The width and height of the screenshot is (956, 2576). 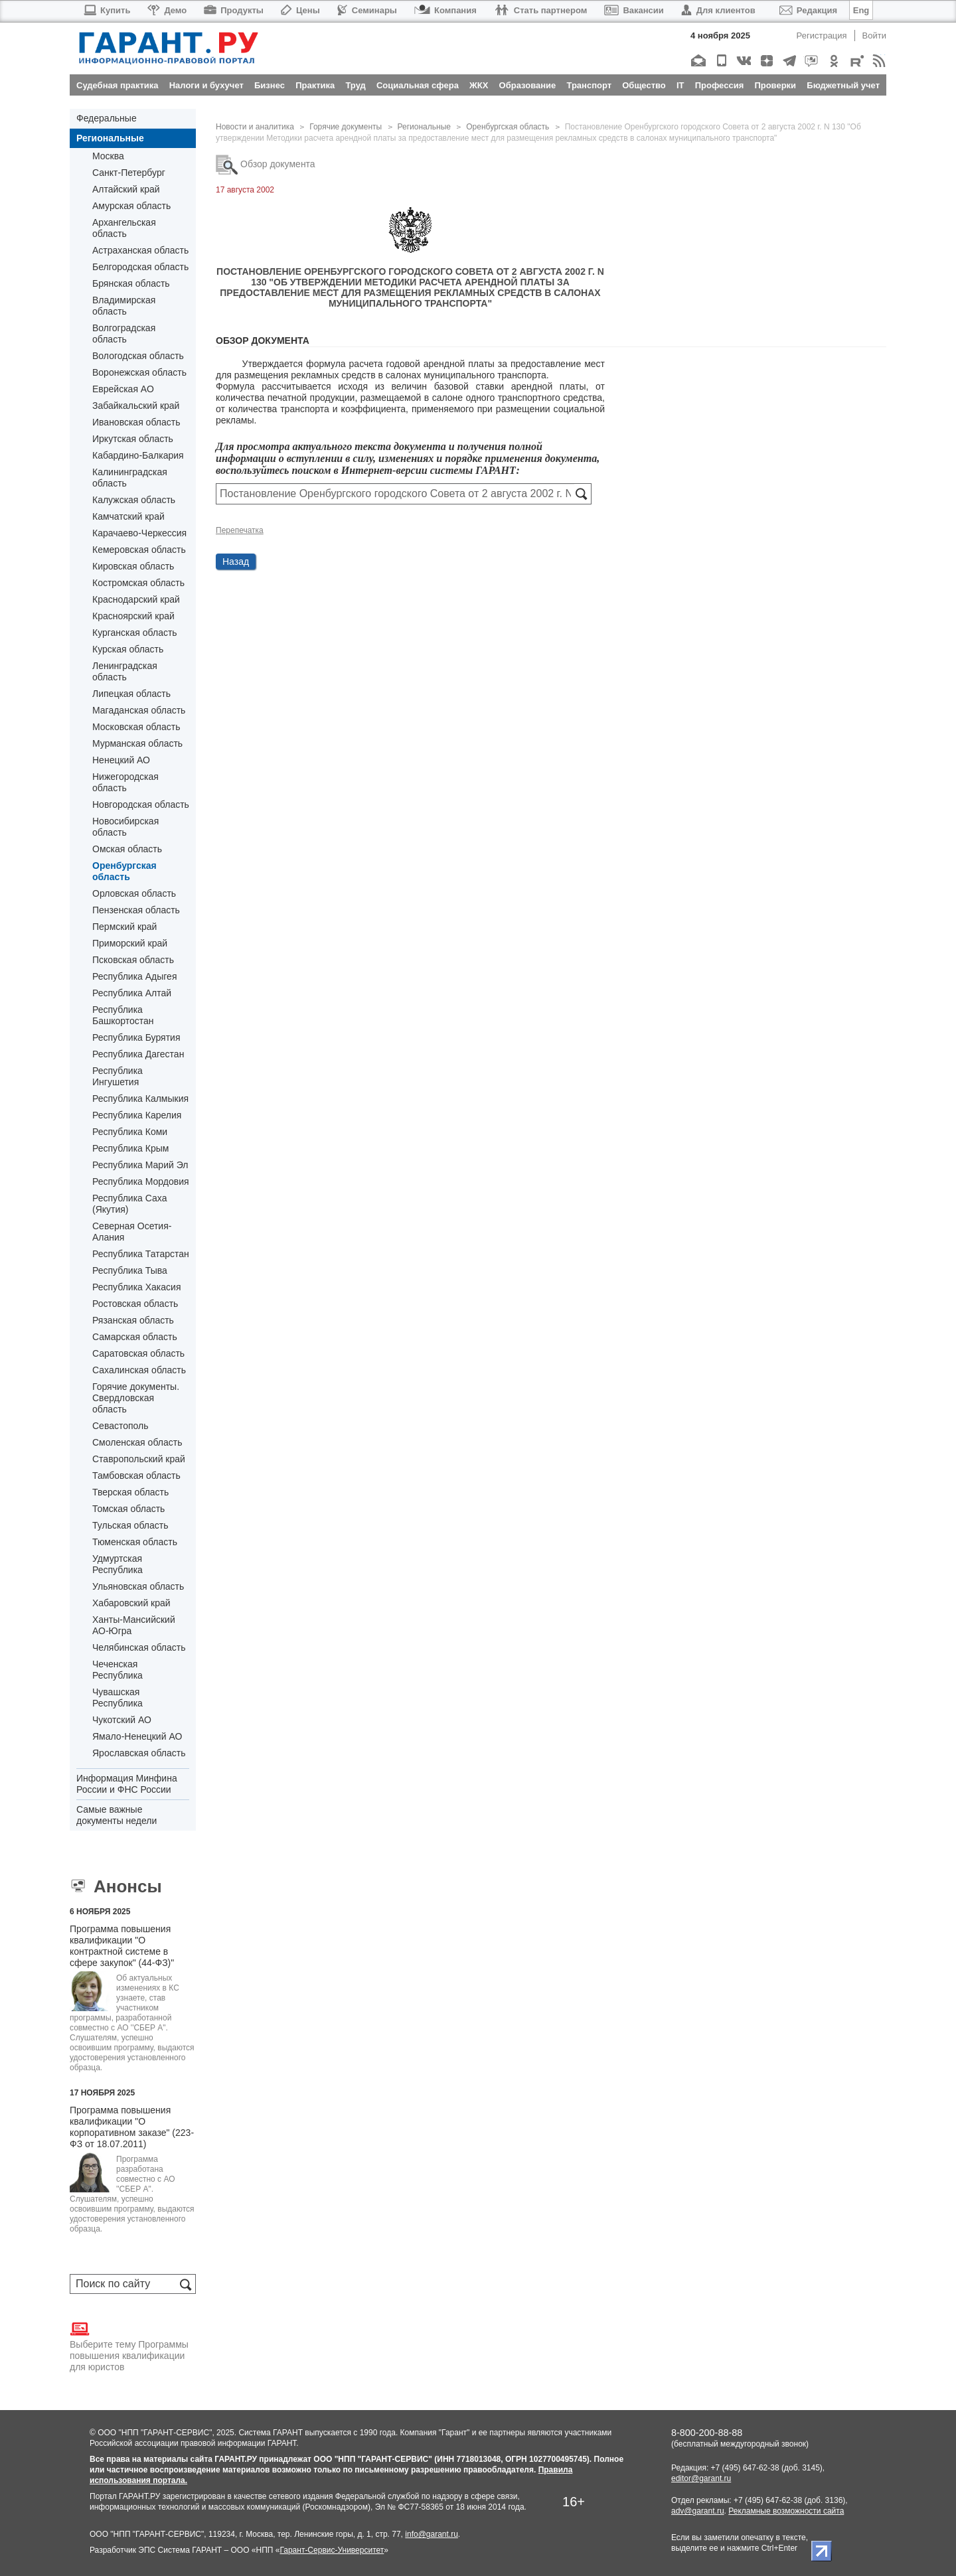 What do you see at coordinates (124, 228) in the screenshot?
I see `Архангельская область` at bounding box center [124, 228].